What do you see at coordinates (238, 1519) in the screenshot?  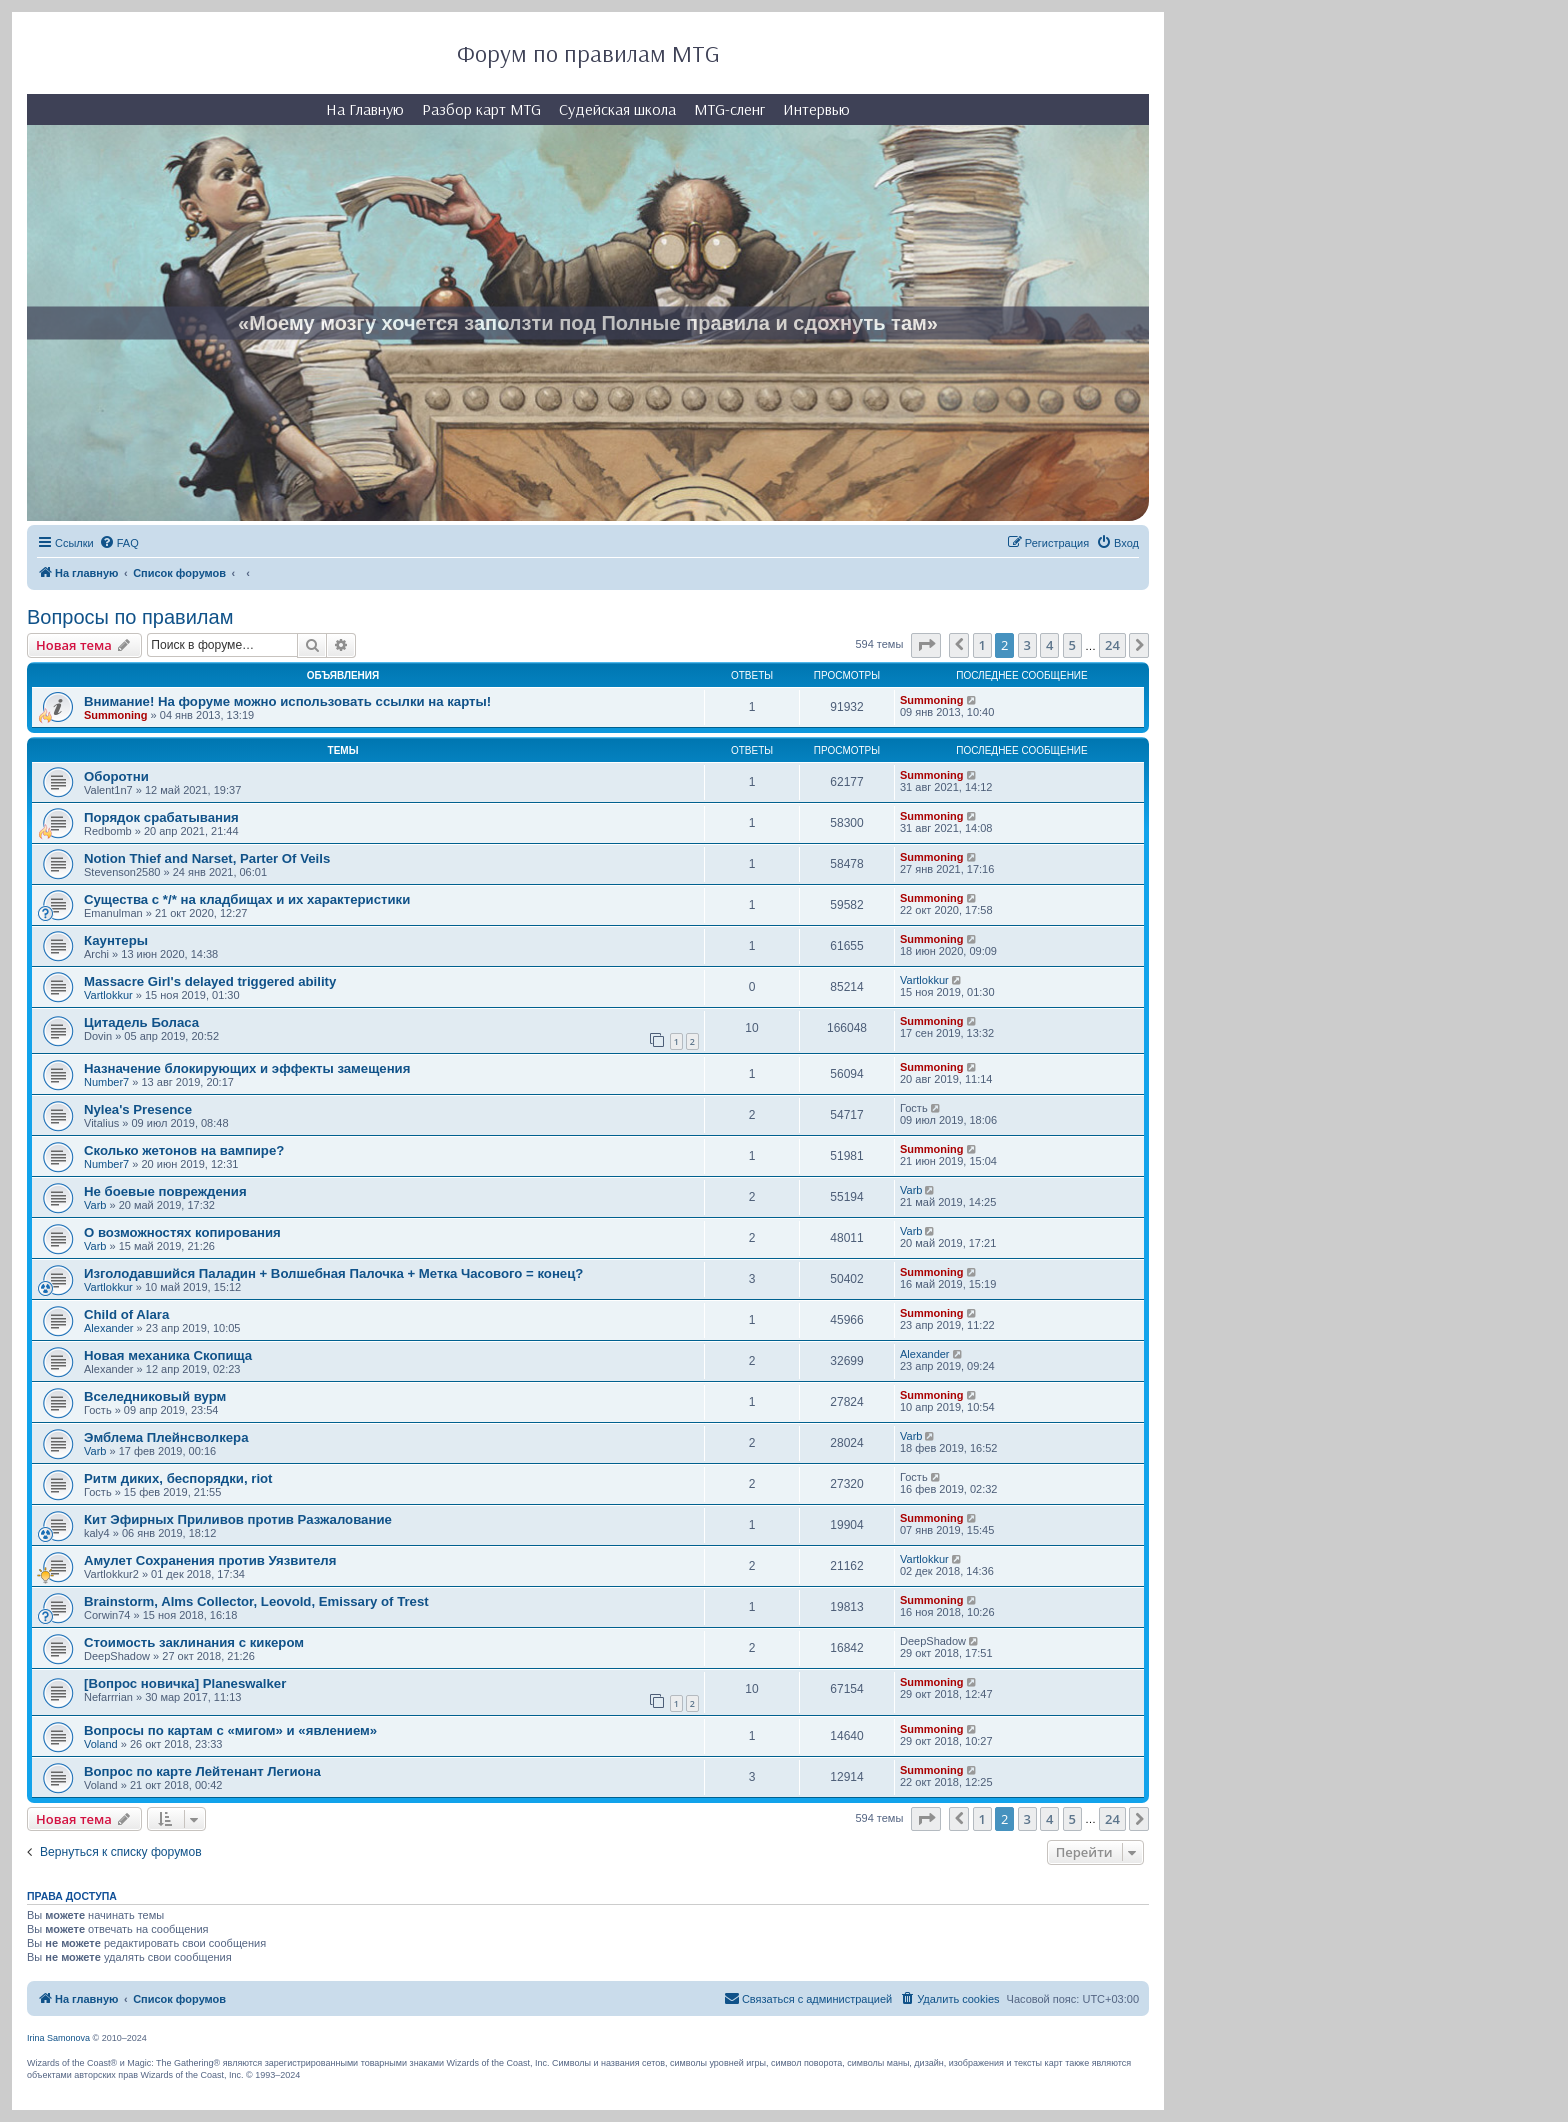 I see `Кит Эфирных Приливов против Разжалование` at bounding box center [238, 1519].